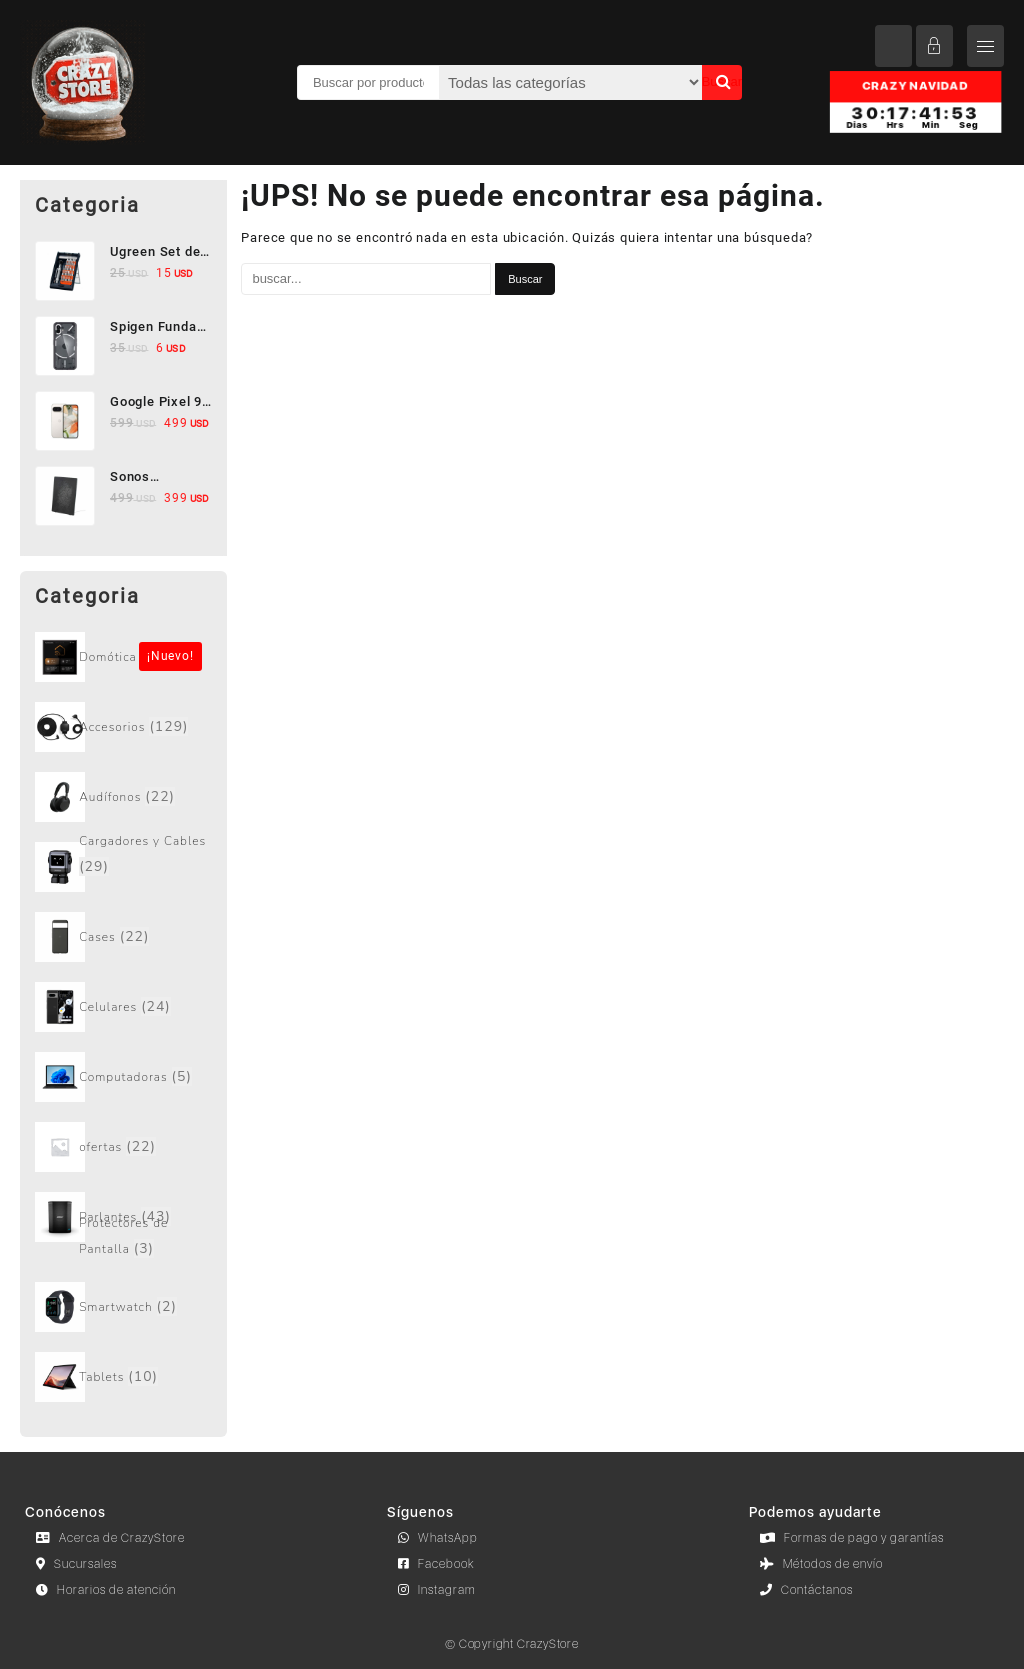  What do you see at coordinates (123, 797) in the screenshot?
I see `[Visitar la categoría de producto Audífonos]` at bounding box center [123, 797].